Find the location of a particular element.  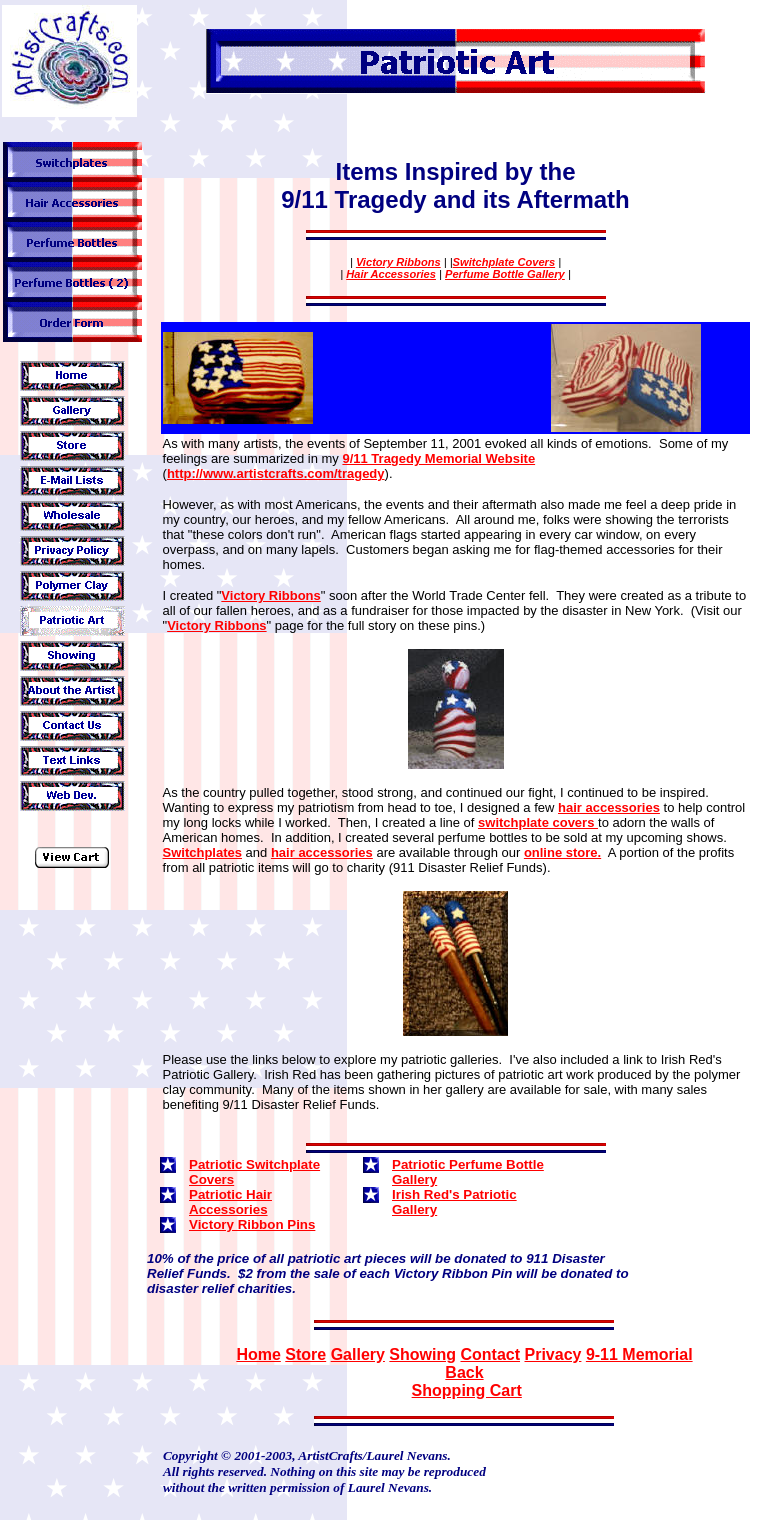

9-11 Memorial is located at coordinates (639, 1354).